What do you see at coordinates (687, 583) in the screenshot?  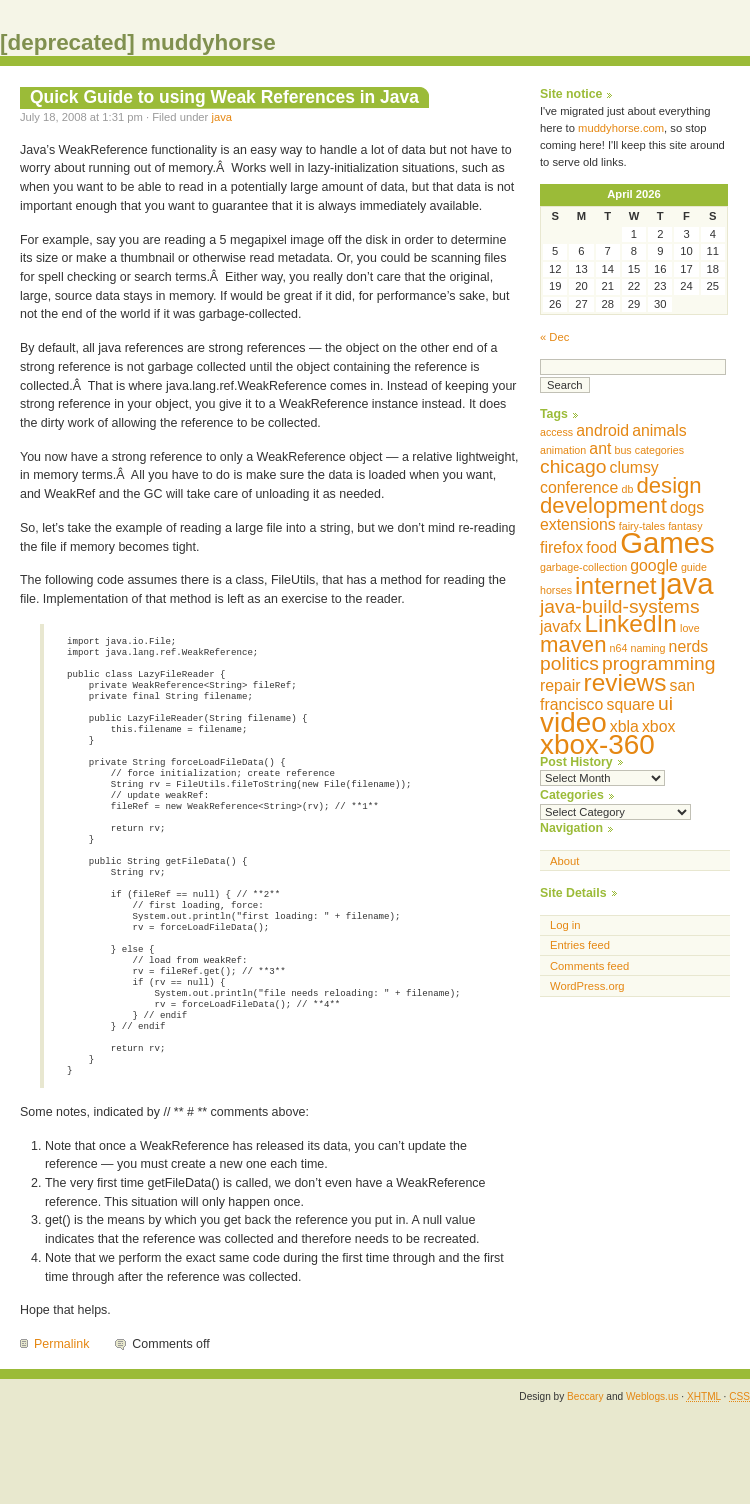 I see `java [java (8 items)]` at bounding box center [687, 583].